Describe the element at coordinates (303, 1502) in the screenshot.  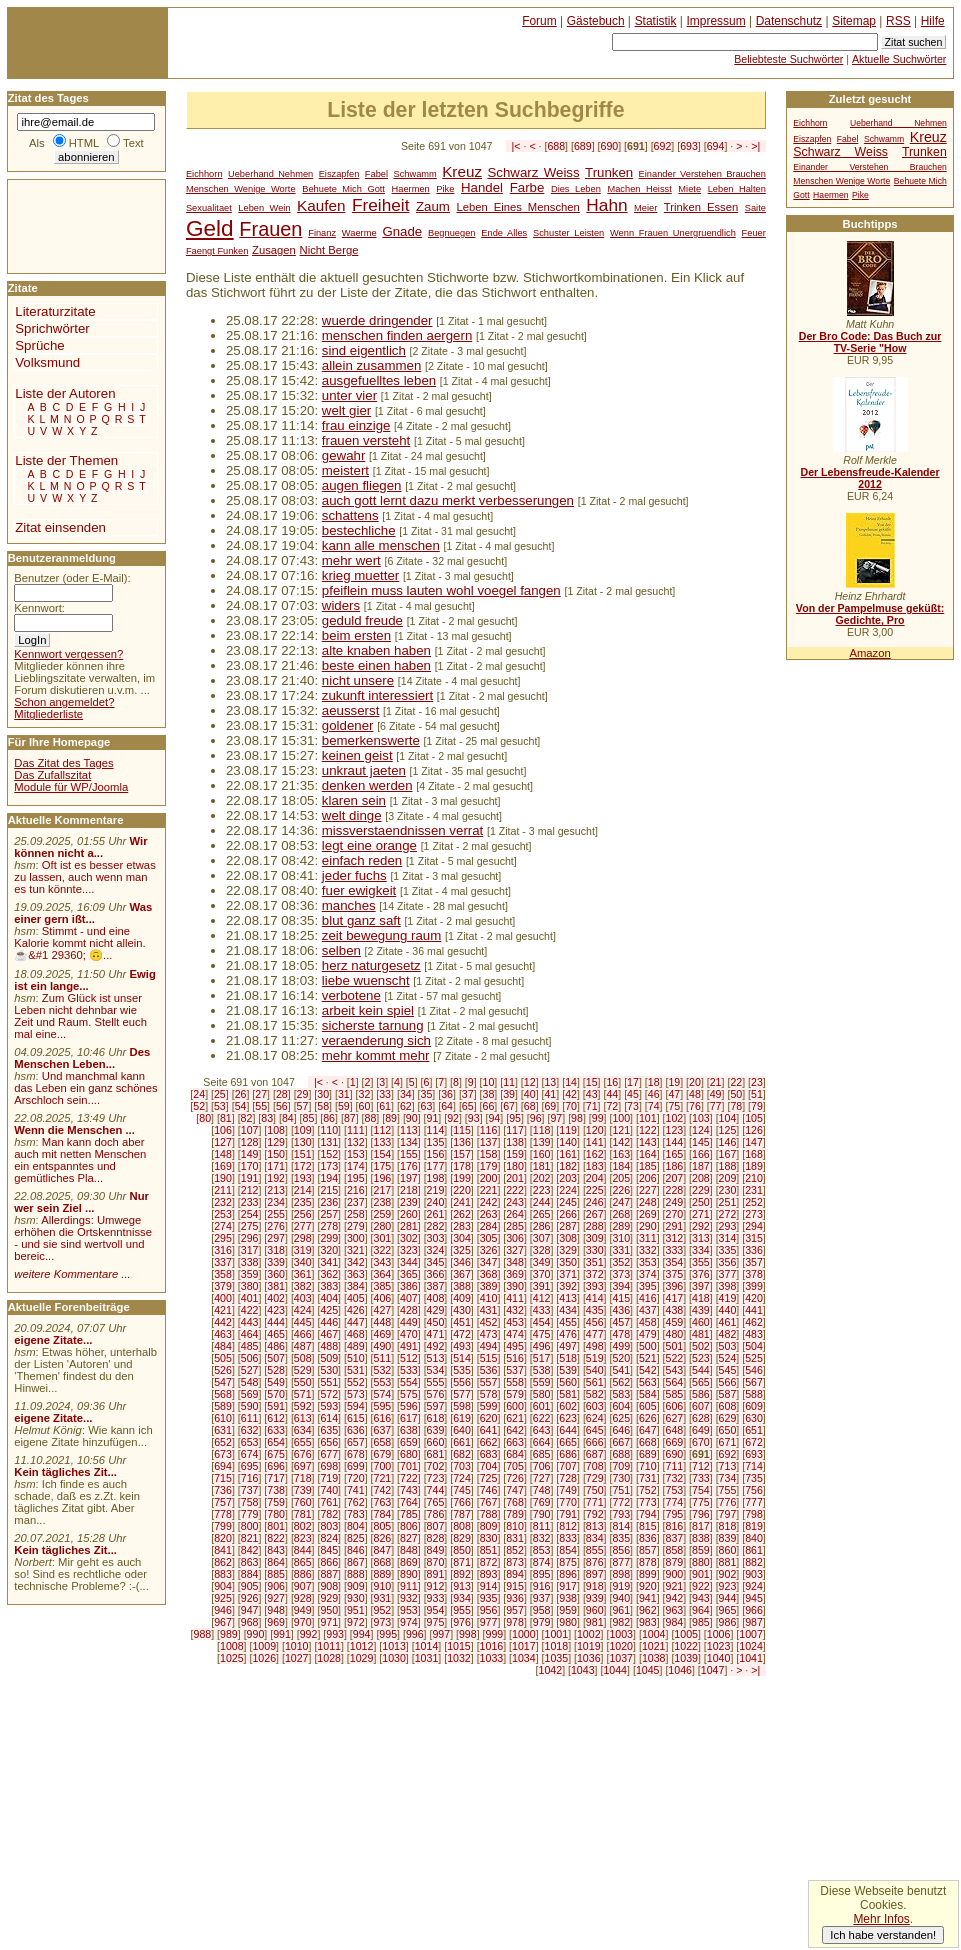
I see `760` at that location.